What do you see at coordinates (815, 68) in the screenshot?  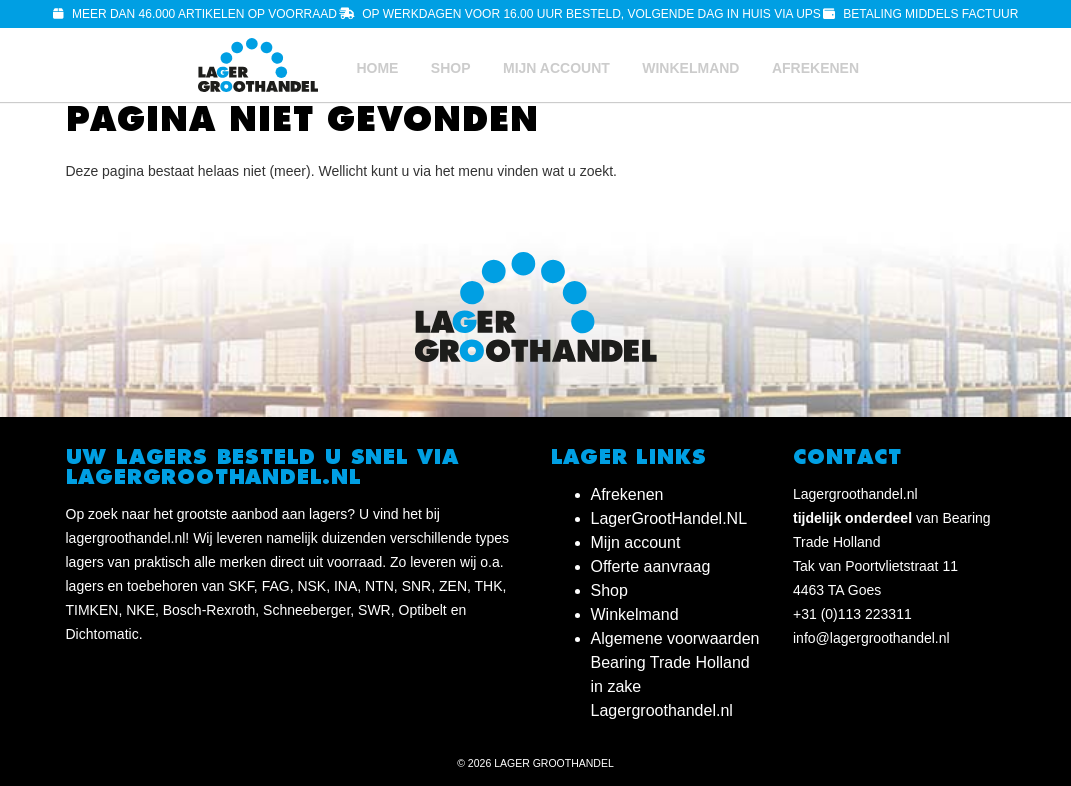 I see `Afrekenen` at bounding box center [815, 68].